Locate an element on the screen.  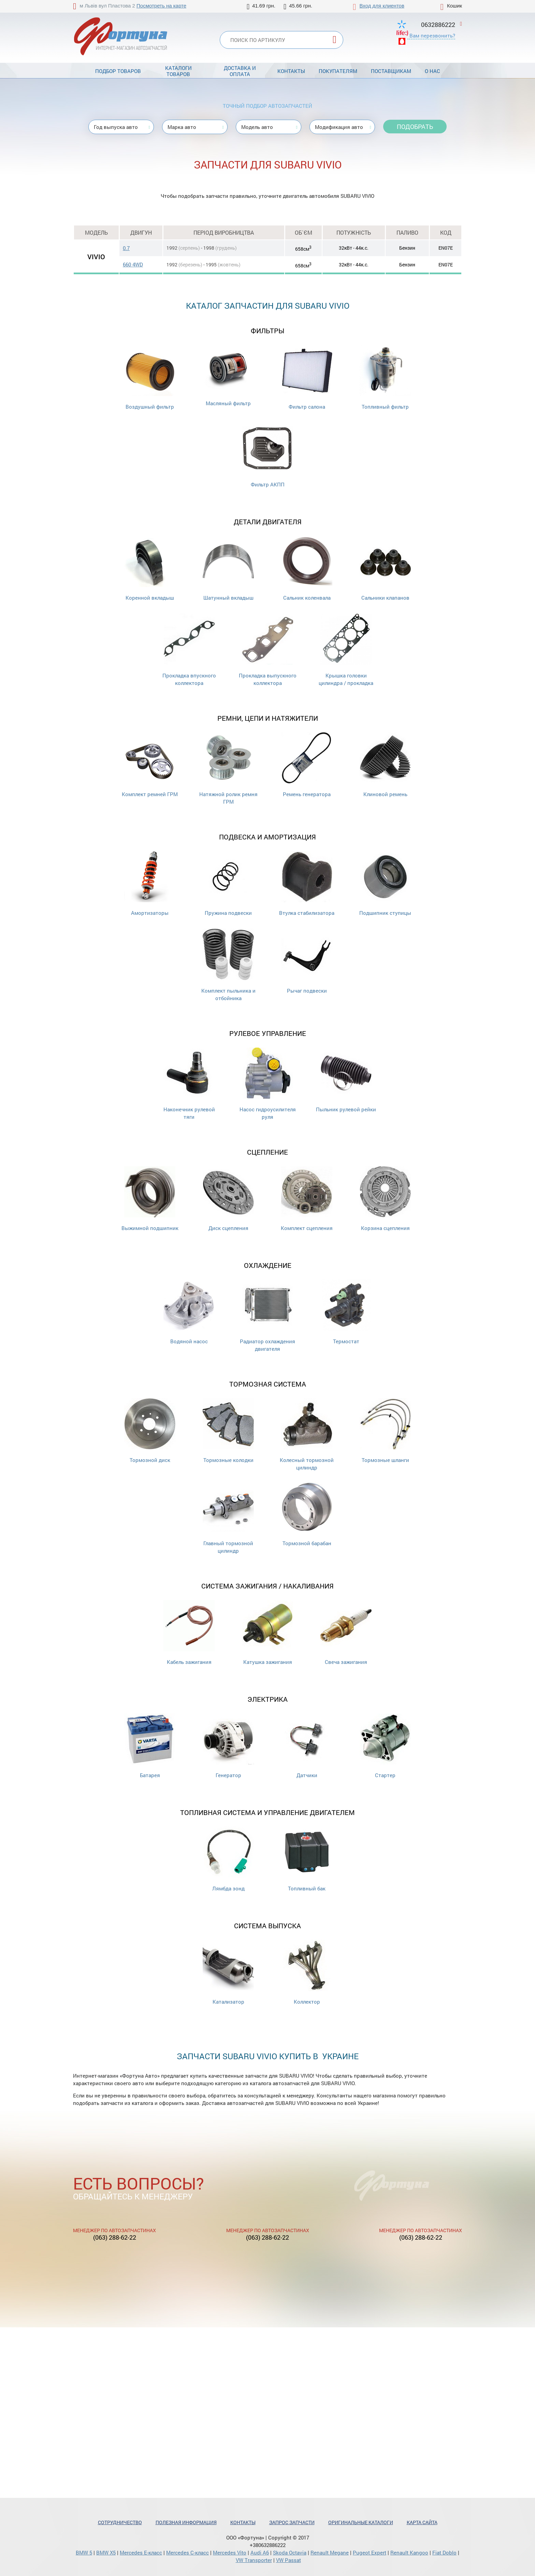
Полезная информация is located at coordinates (186, 2522).